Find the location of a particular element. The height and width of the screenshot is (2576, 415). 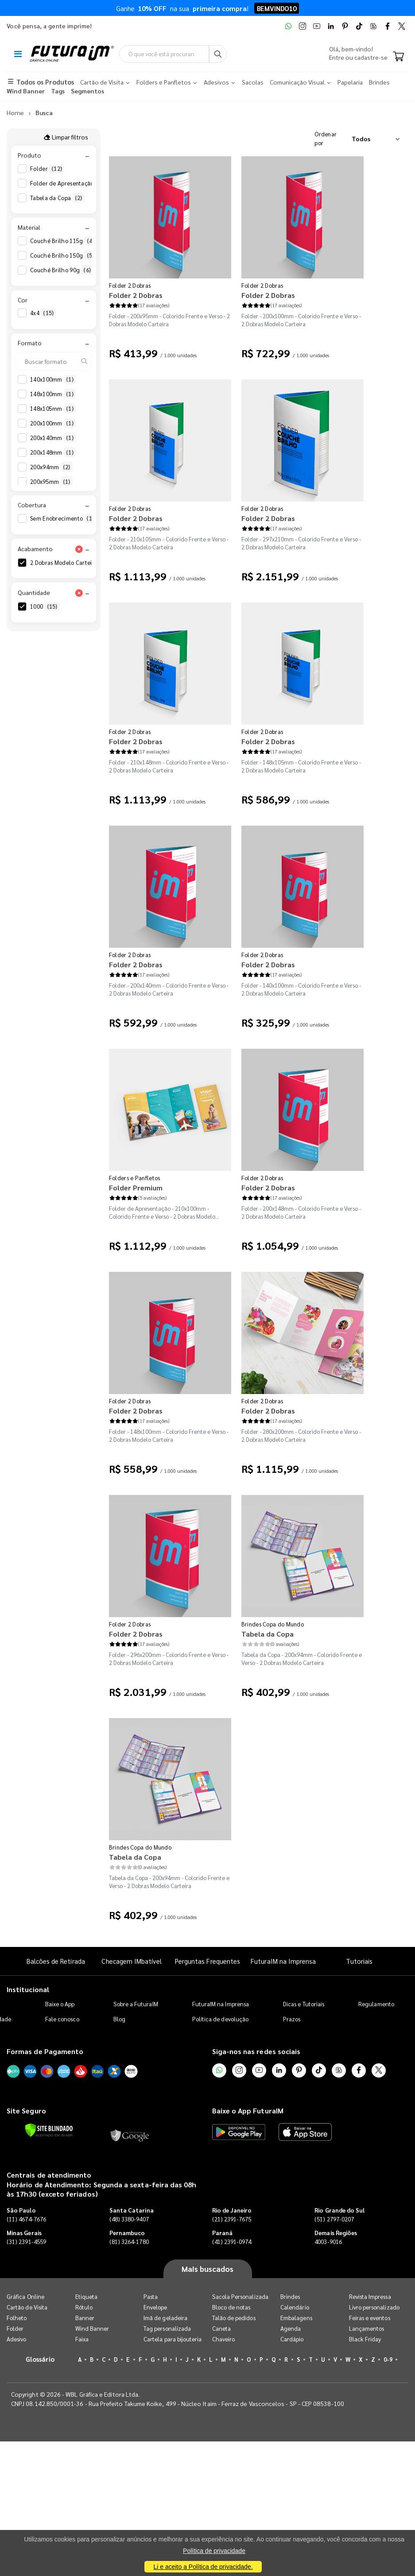

4x4 is located at coordinates (43, 313).